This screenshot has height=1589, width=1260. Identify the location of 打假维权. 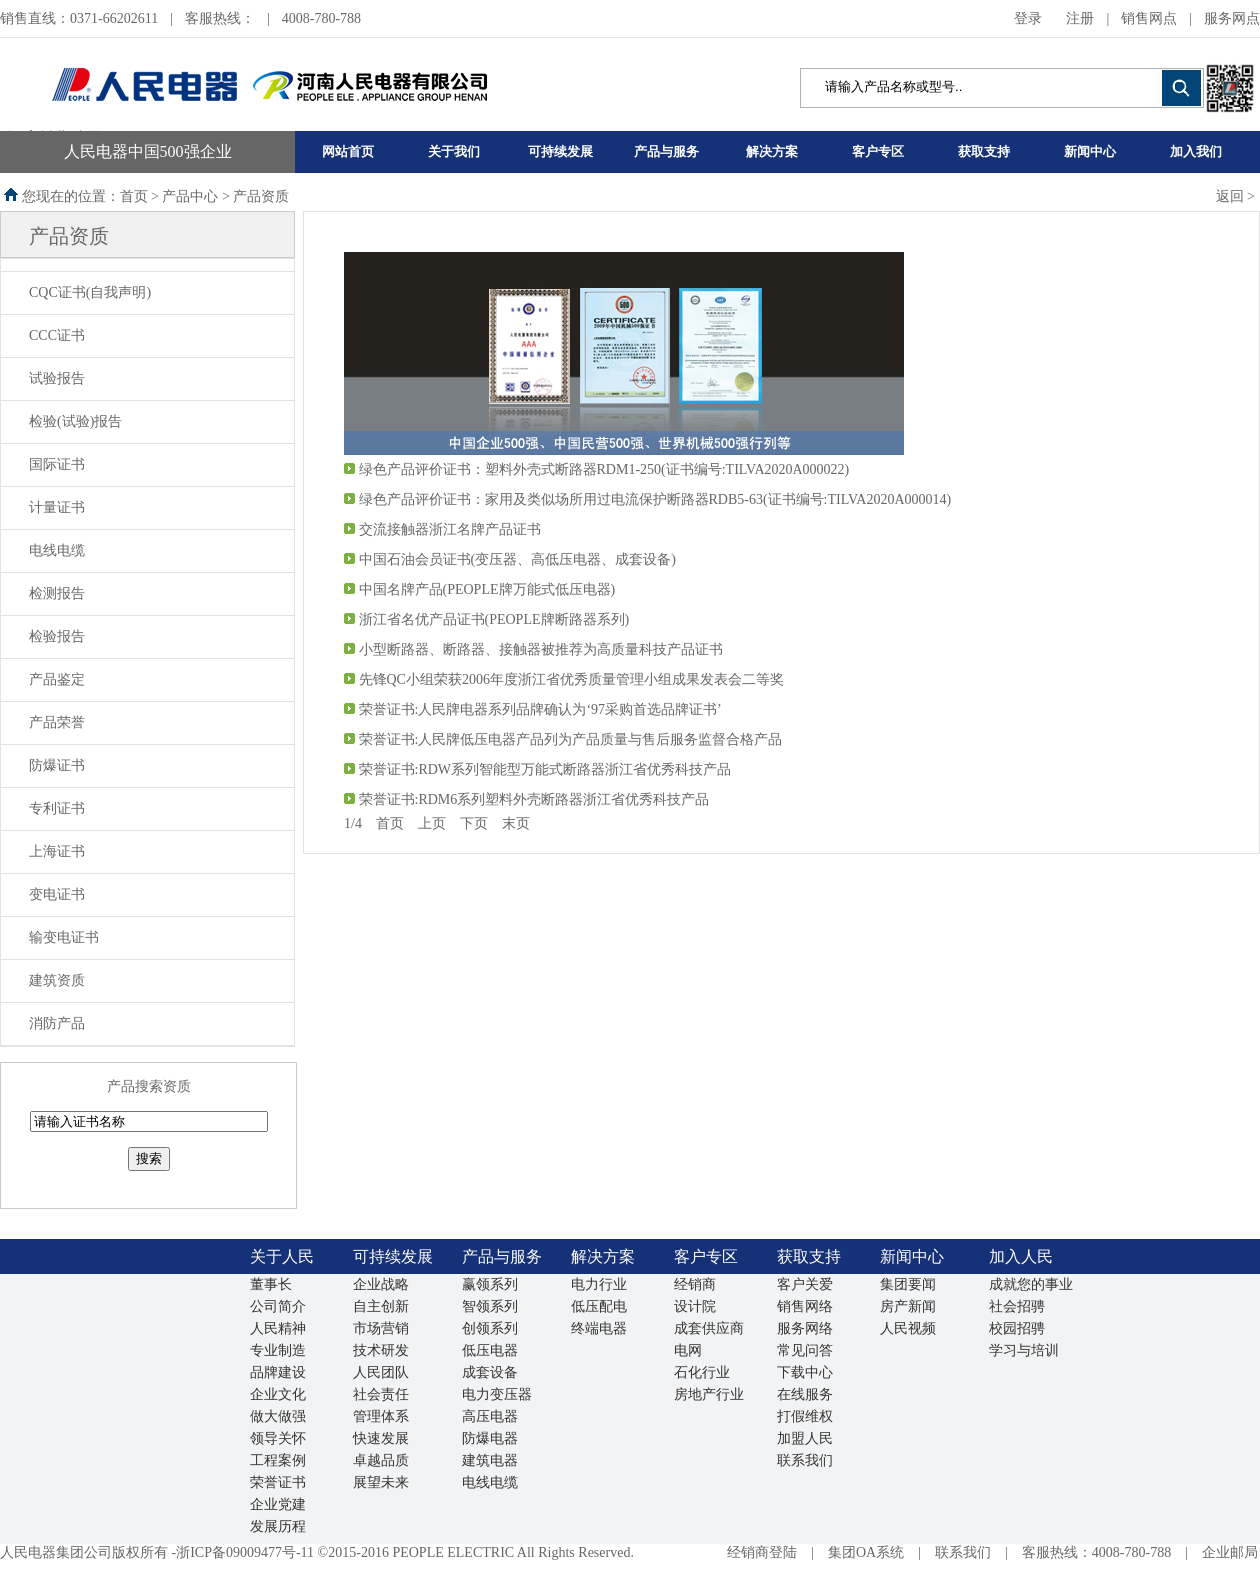
(805, 1416).